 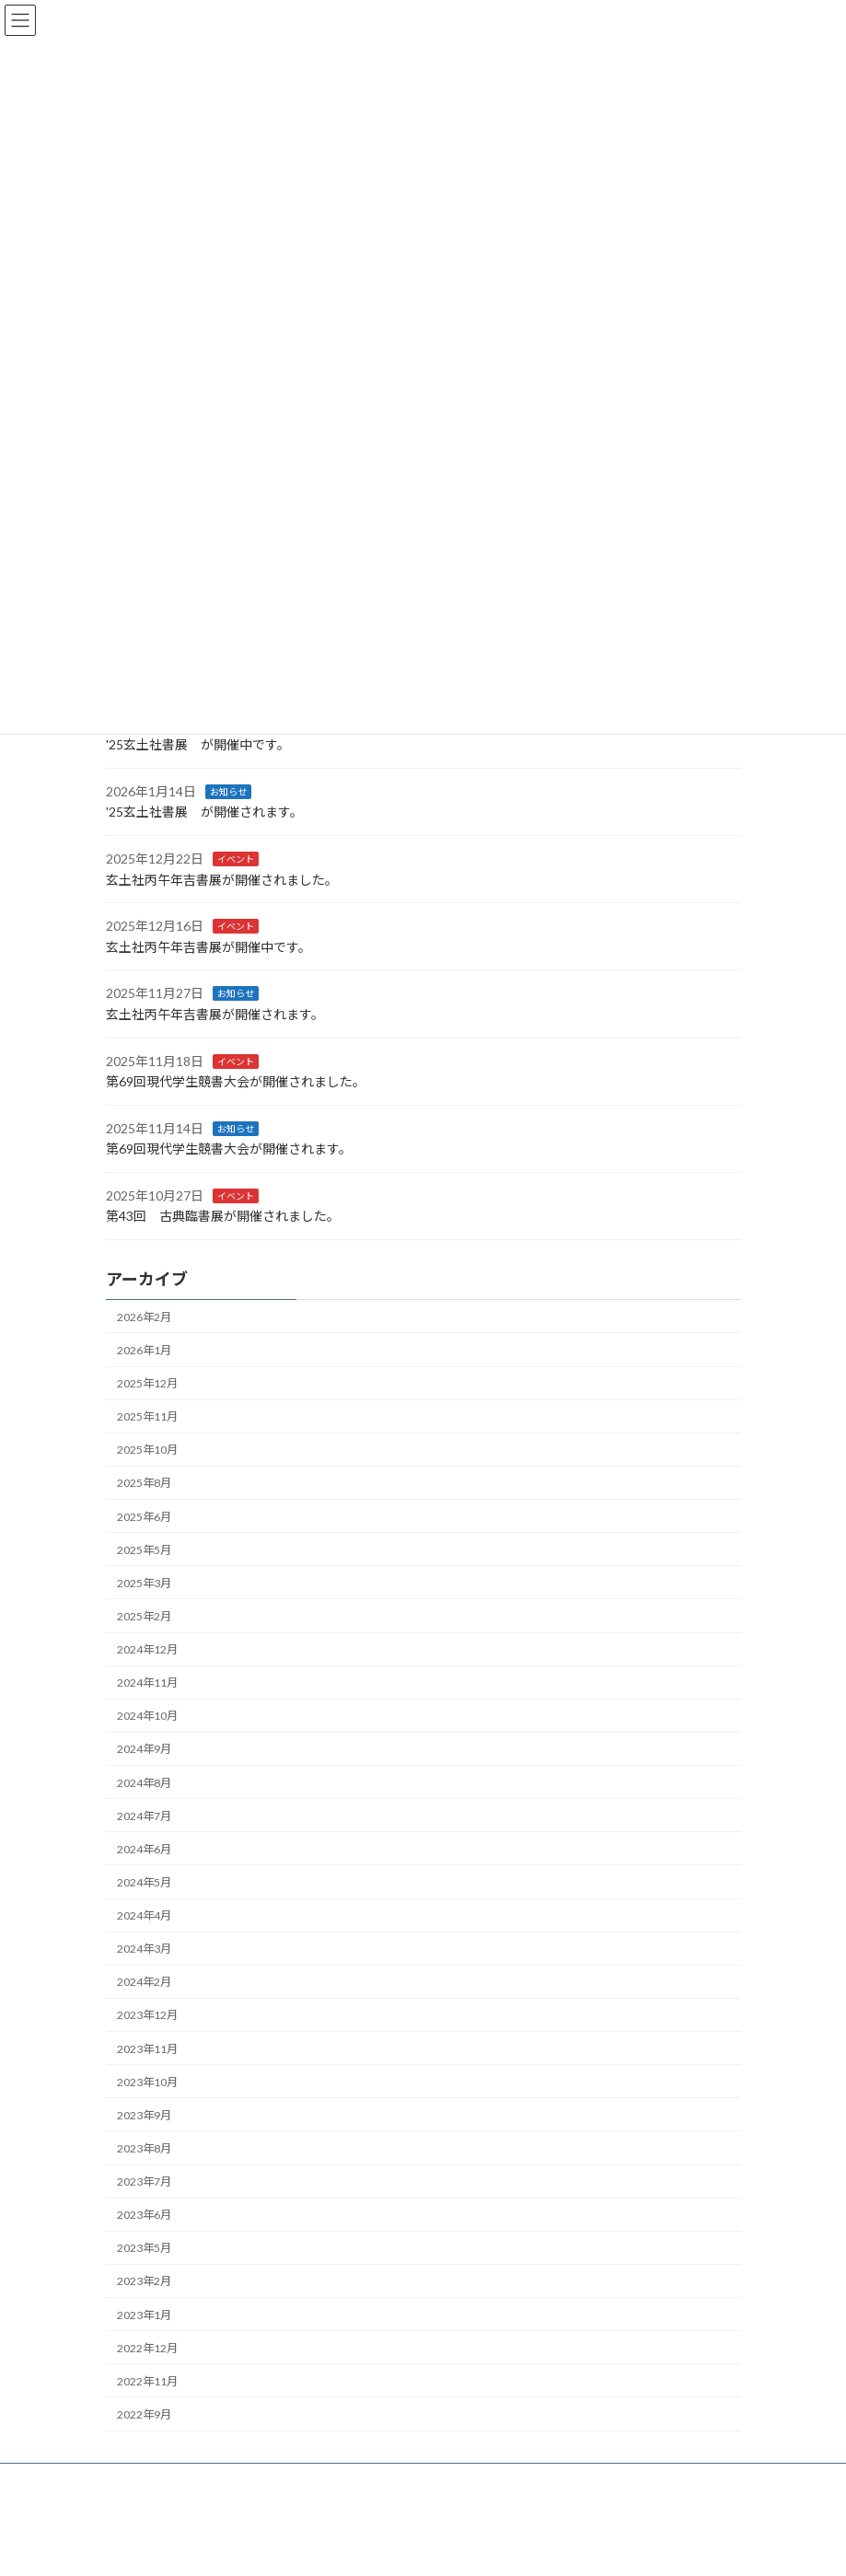 What do you see at coordinates (303, 2480) in the screenshot?
I see `サイトマップ` at bounding box center [303, 2480].